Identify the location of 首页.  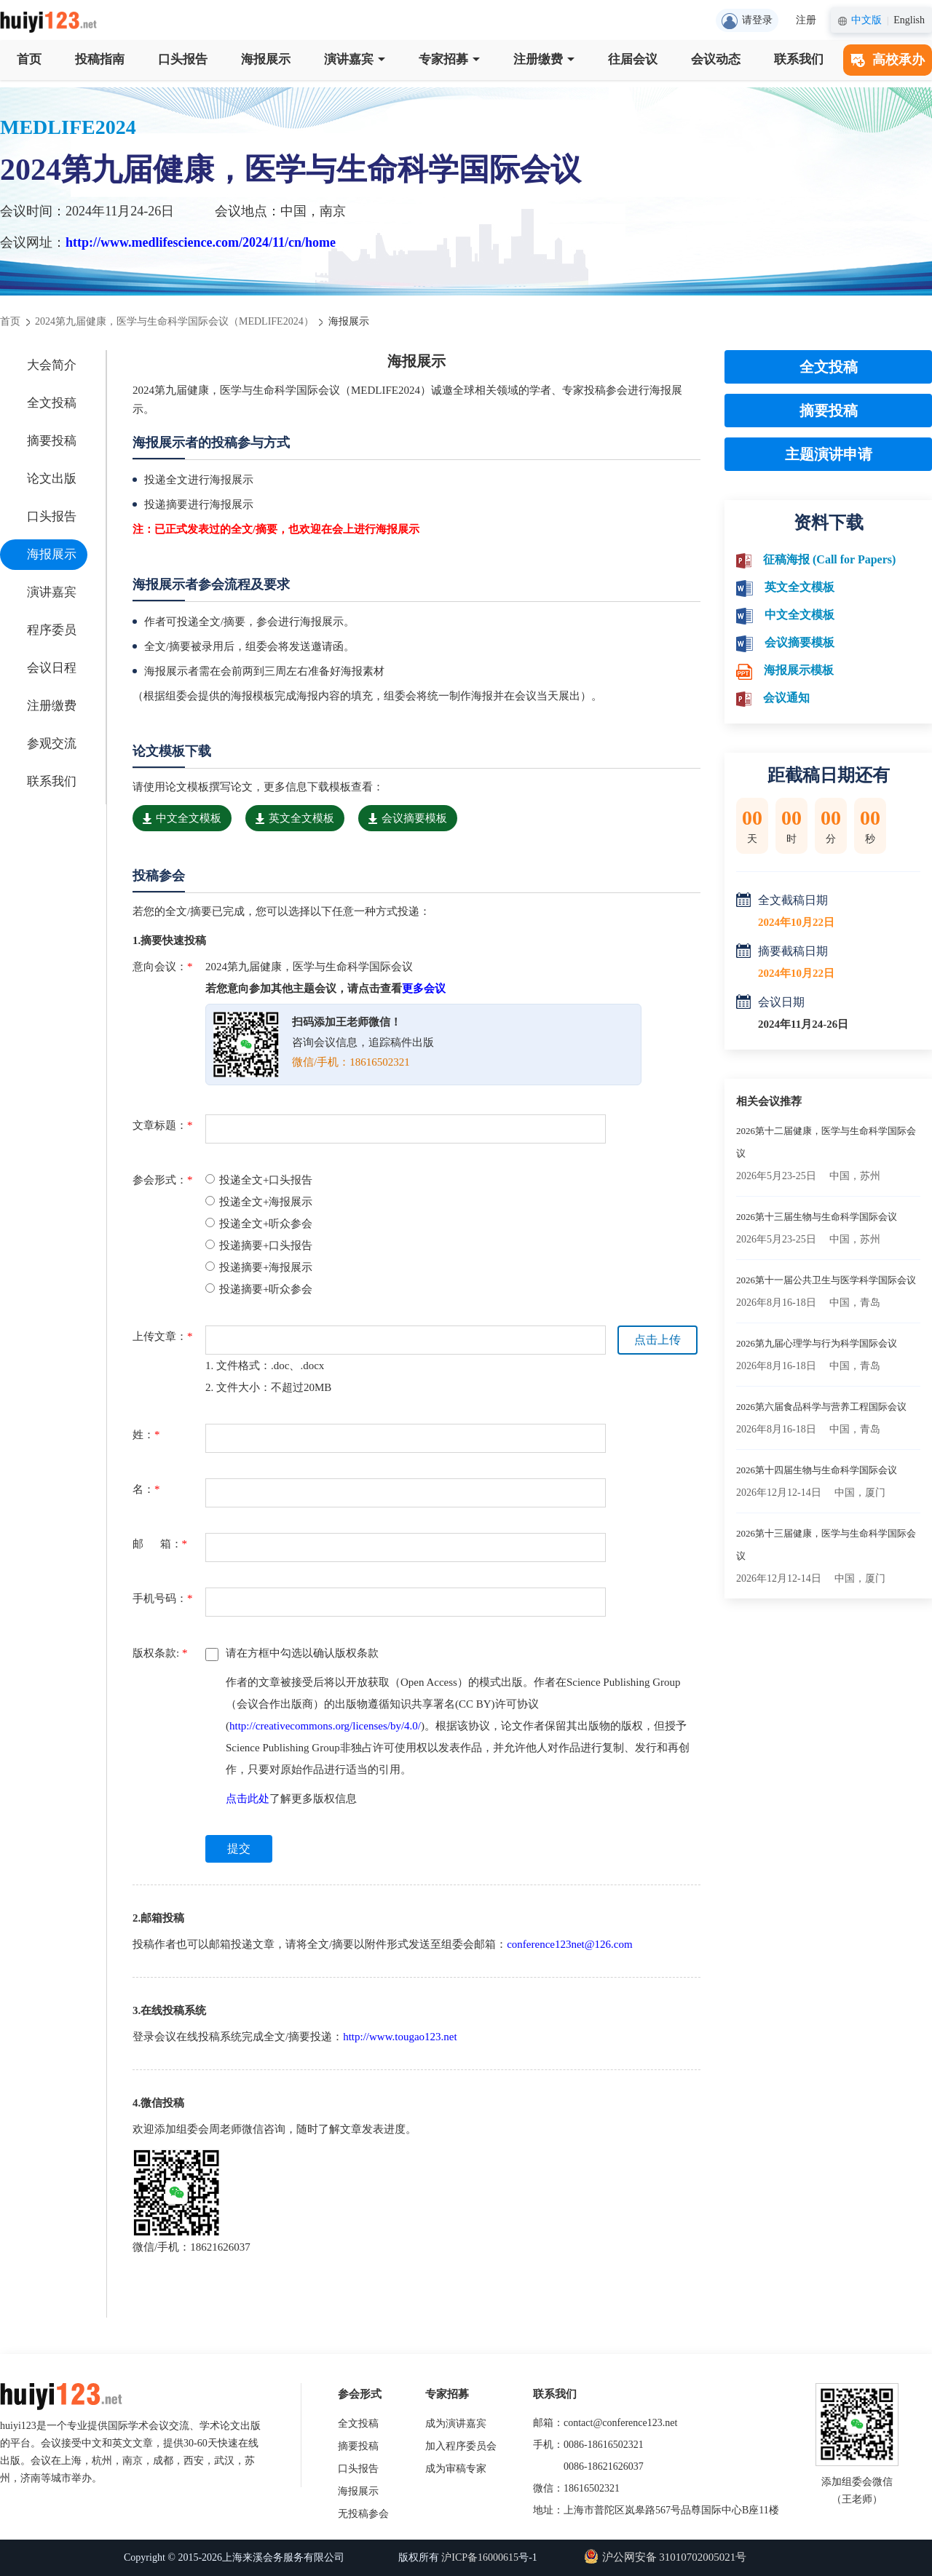
(29, 59).